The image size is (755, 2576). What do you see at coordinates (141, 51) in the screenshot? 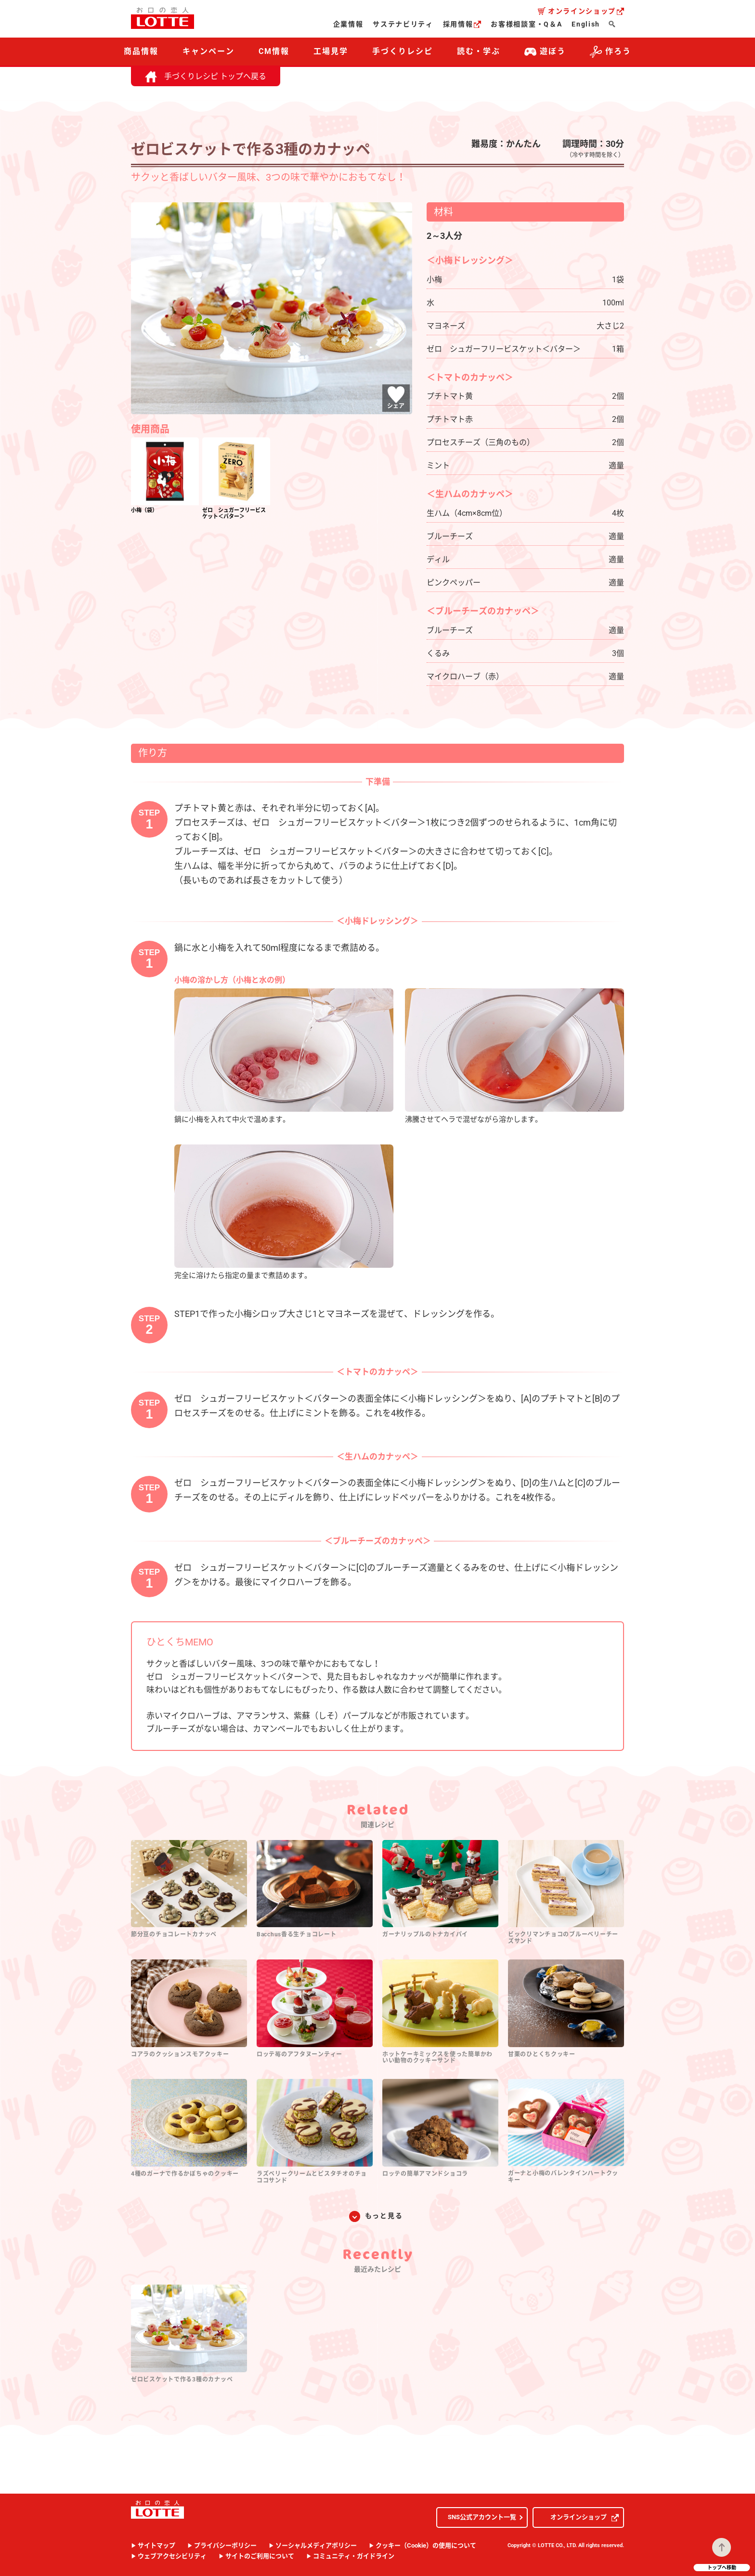
I see `商品情報` at bounding box center [141, 51].